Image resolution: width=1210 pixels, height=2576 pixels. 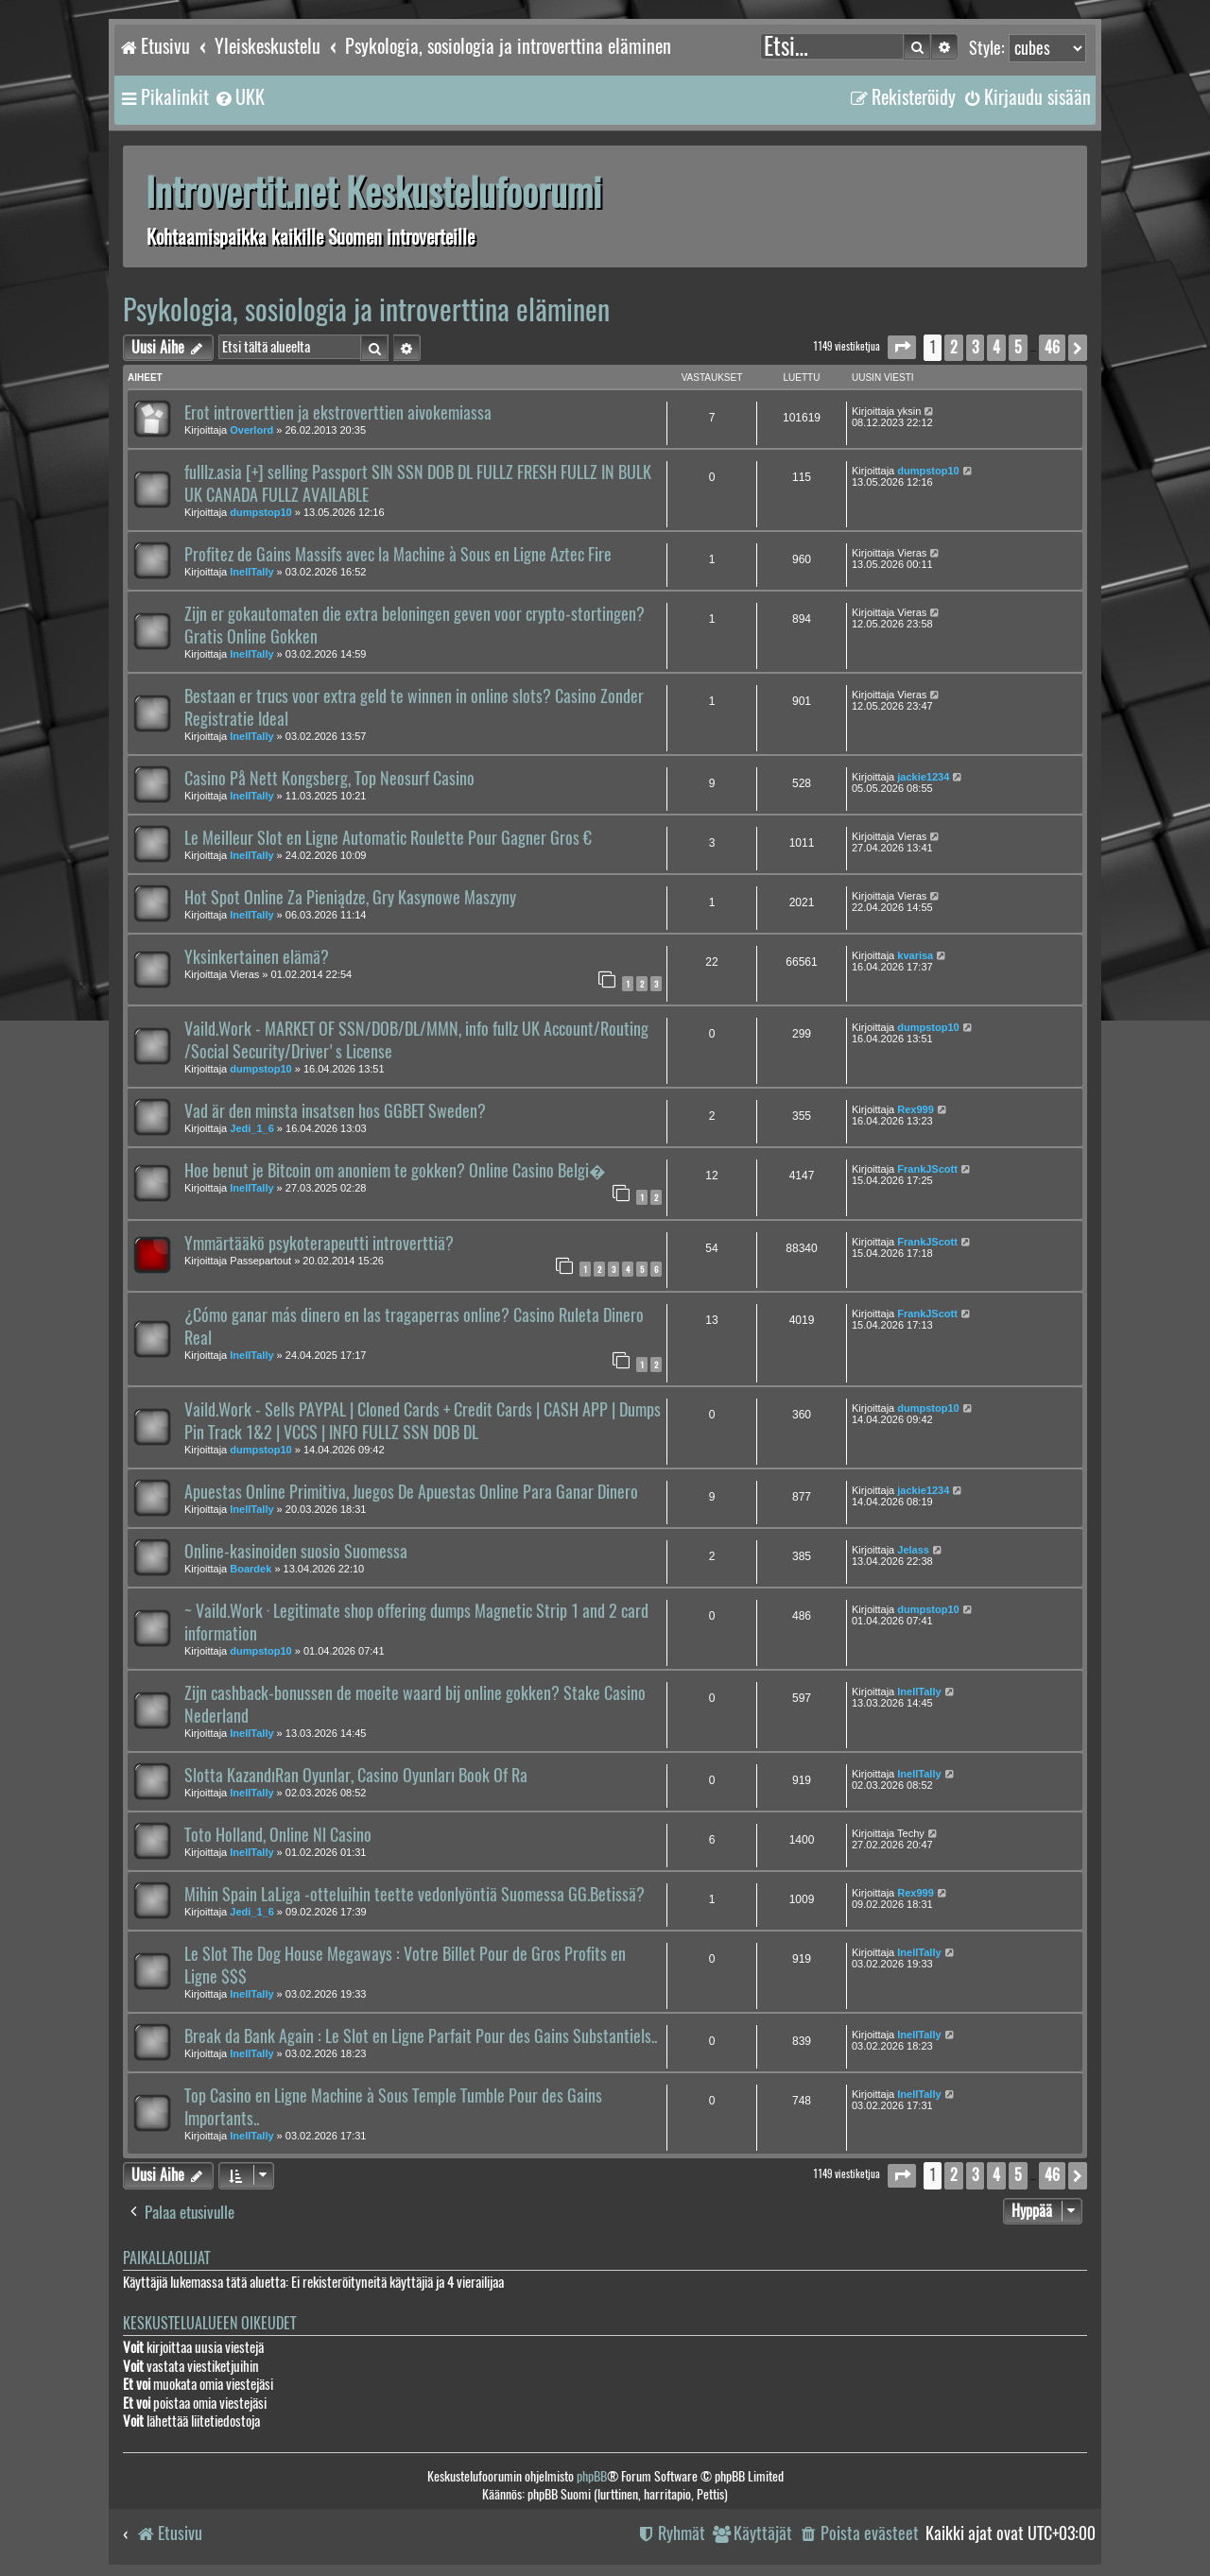 I want to click on 2 [button], so click(x=954, y=347).